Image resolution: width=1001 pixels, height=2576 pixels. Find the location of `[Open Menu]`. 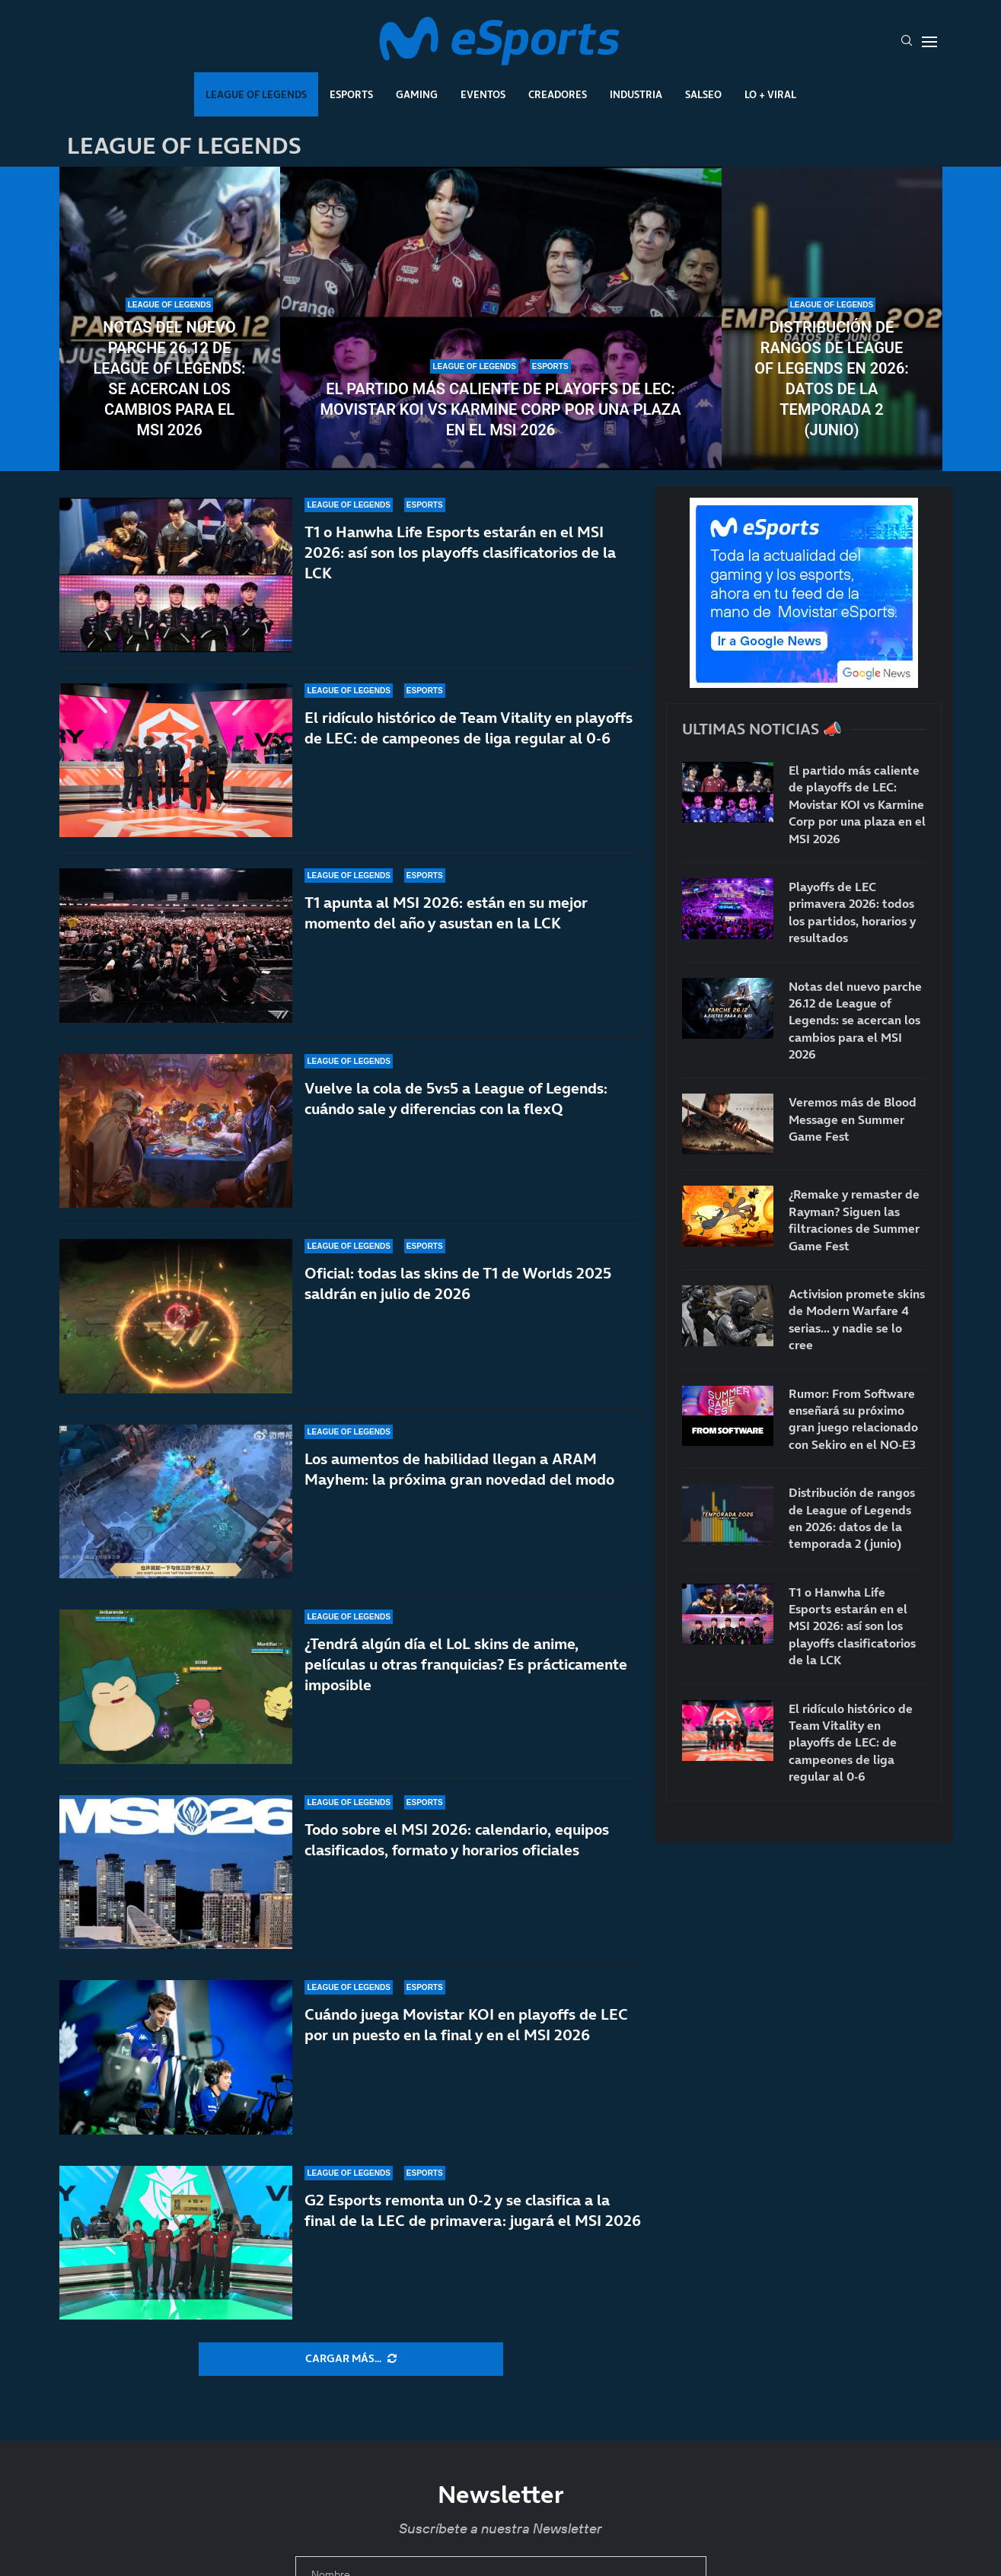

[Open Menu] is located at coordinates (929, 41).